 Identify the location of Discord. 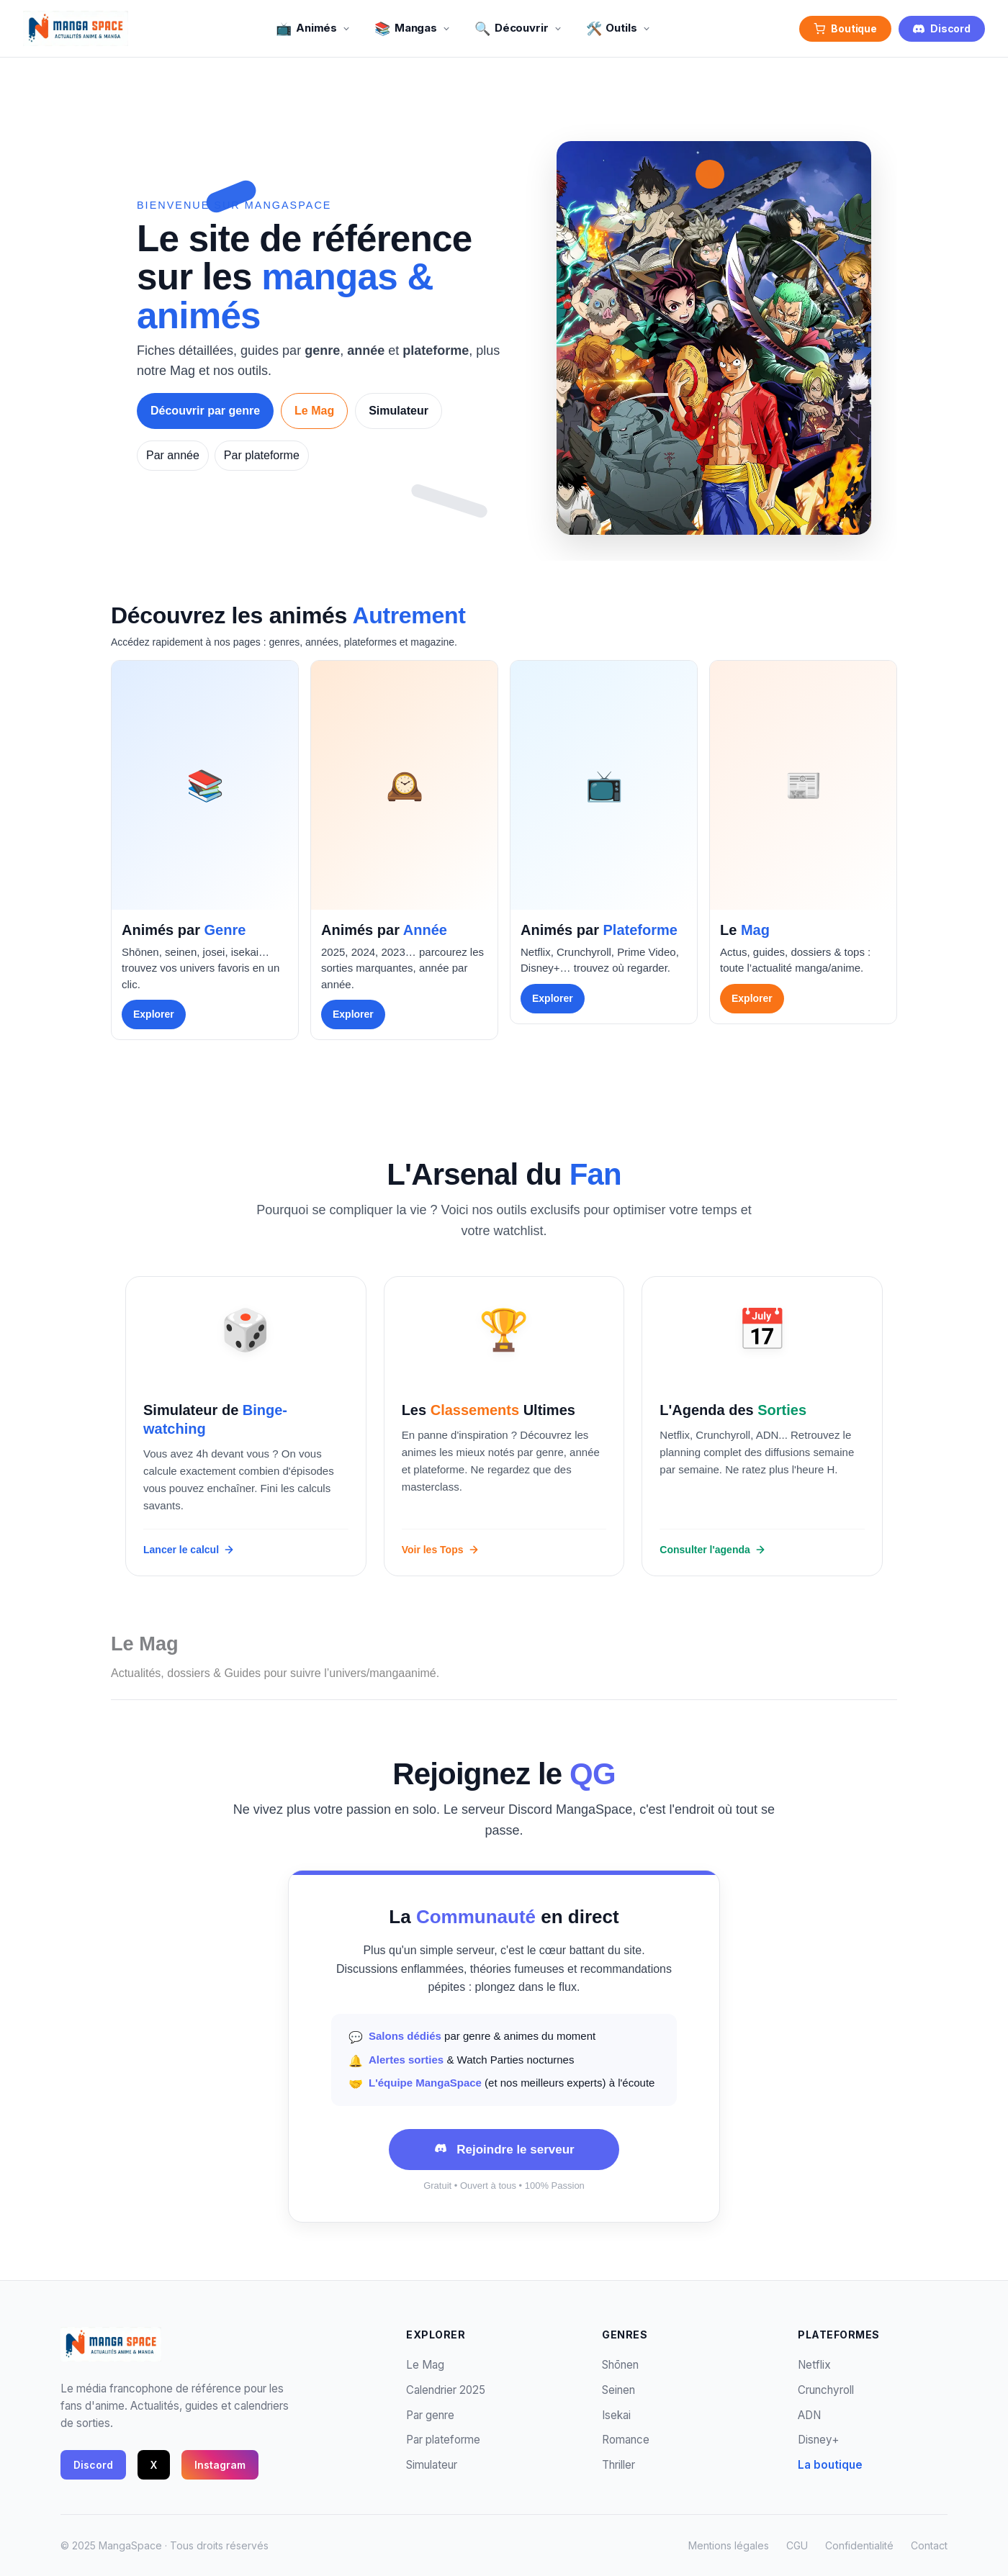
(942, 28).